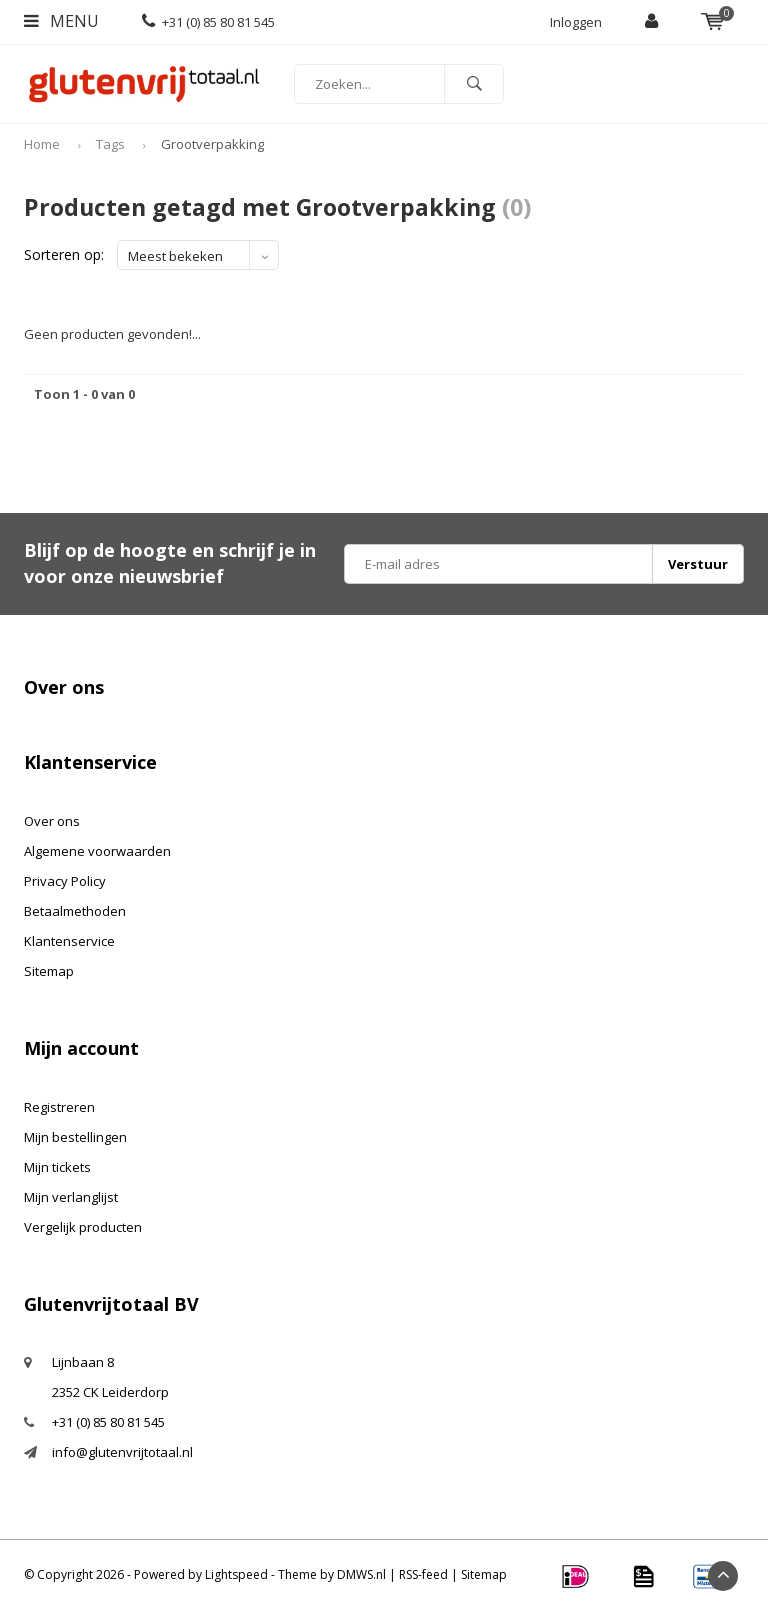 The image size is (768, 1611). Describe the element at coordinates (65, 881) in the screenshot. I see `Privacy Policy` at that location.